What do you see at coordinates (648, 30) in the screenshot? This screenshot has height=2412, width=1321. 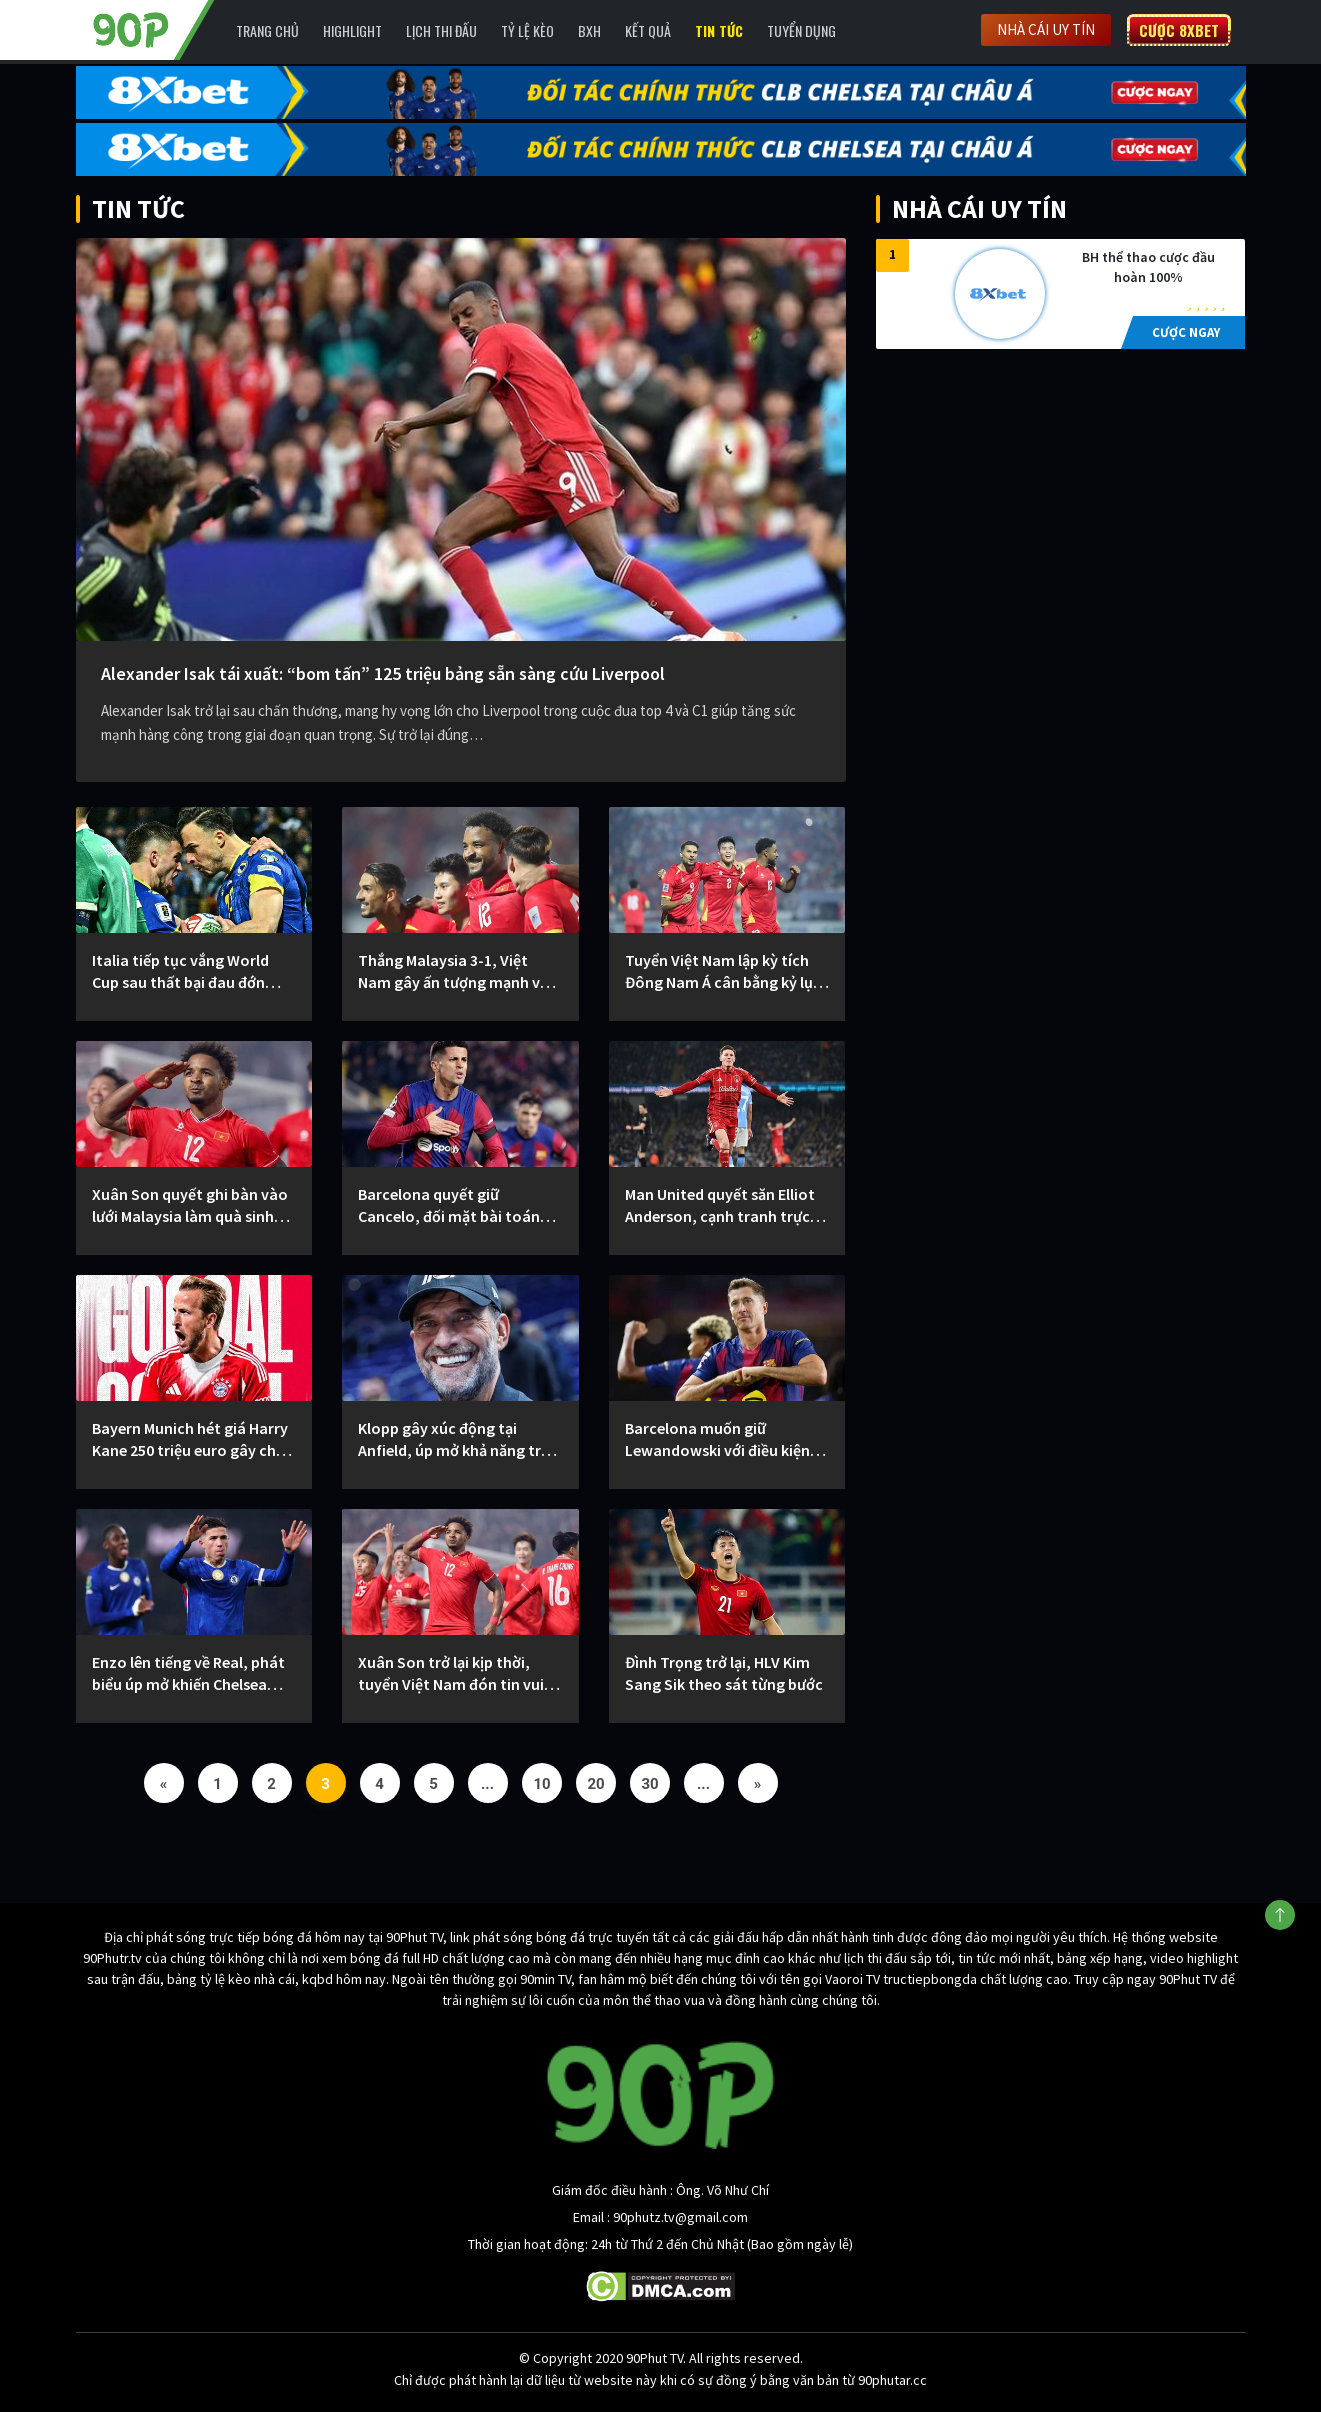 I see `Kết Quả` at bounding box center [648, 30].